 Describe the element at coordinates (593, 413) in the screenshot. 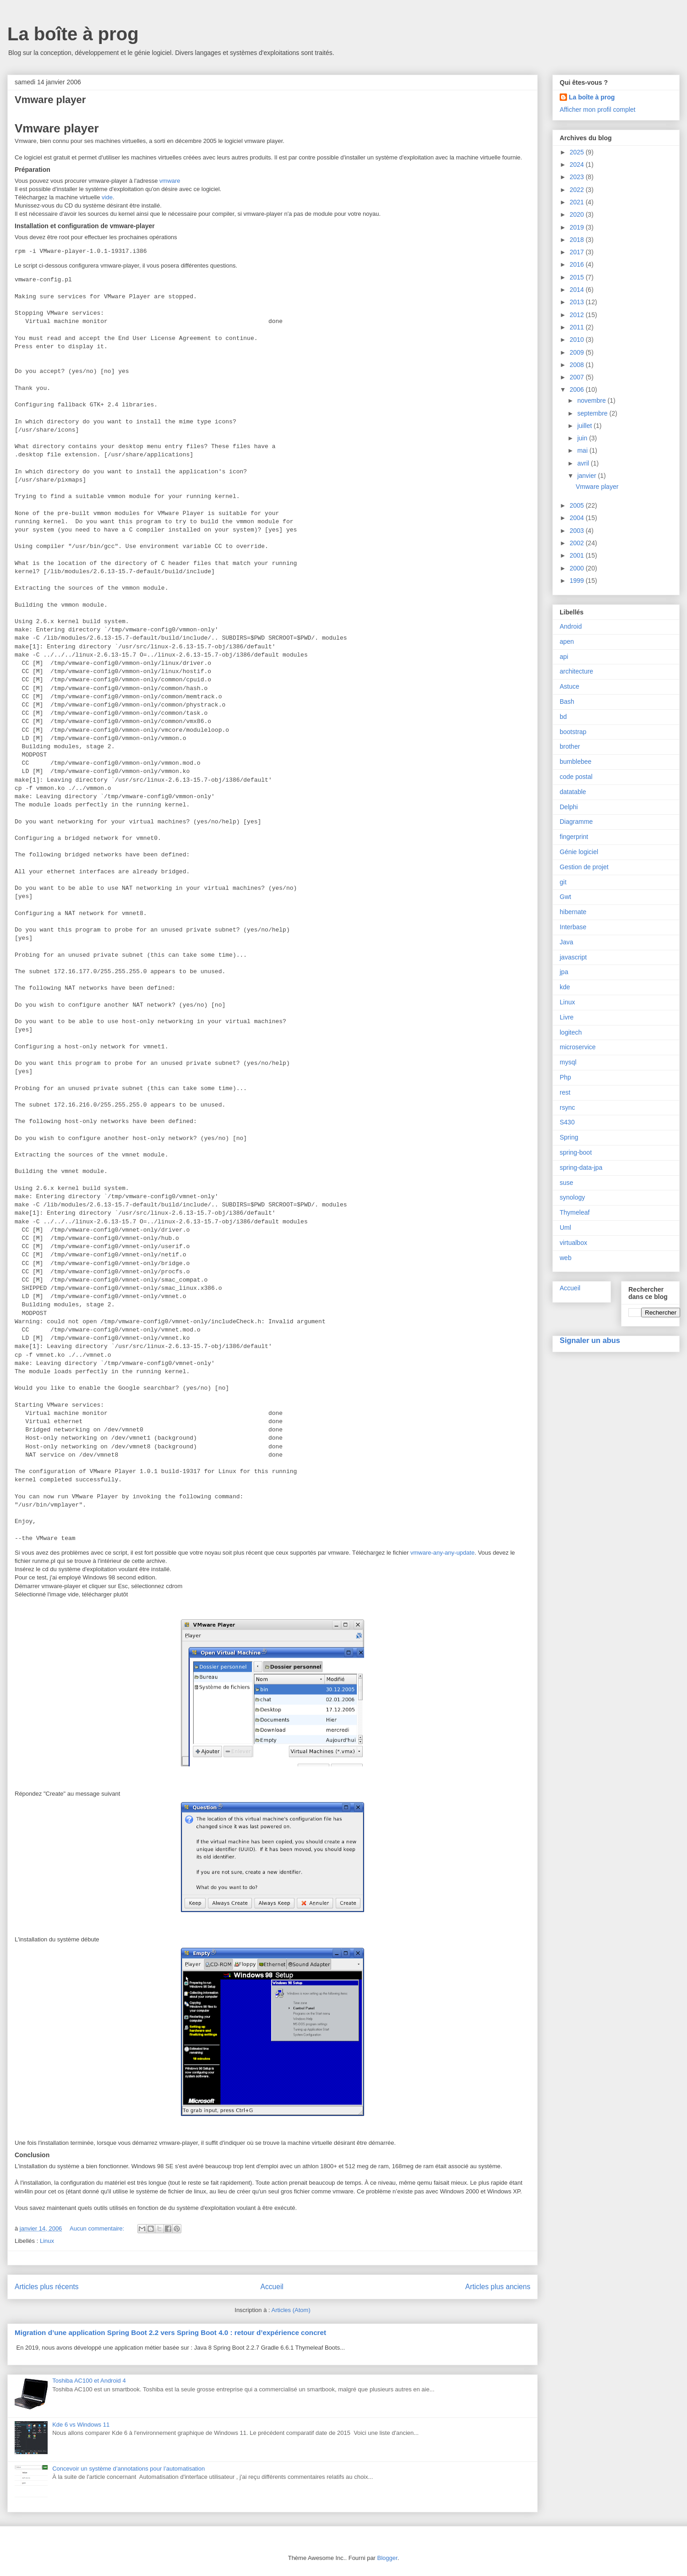

I see `septembre` at that location.